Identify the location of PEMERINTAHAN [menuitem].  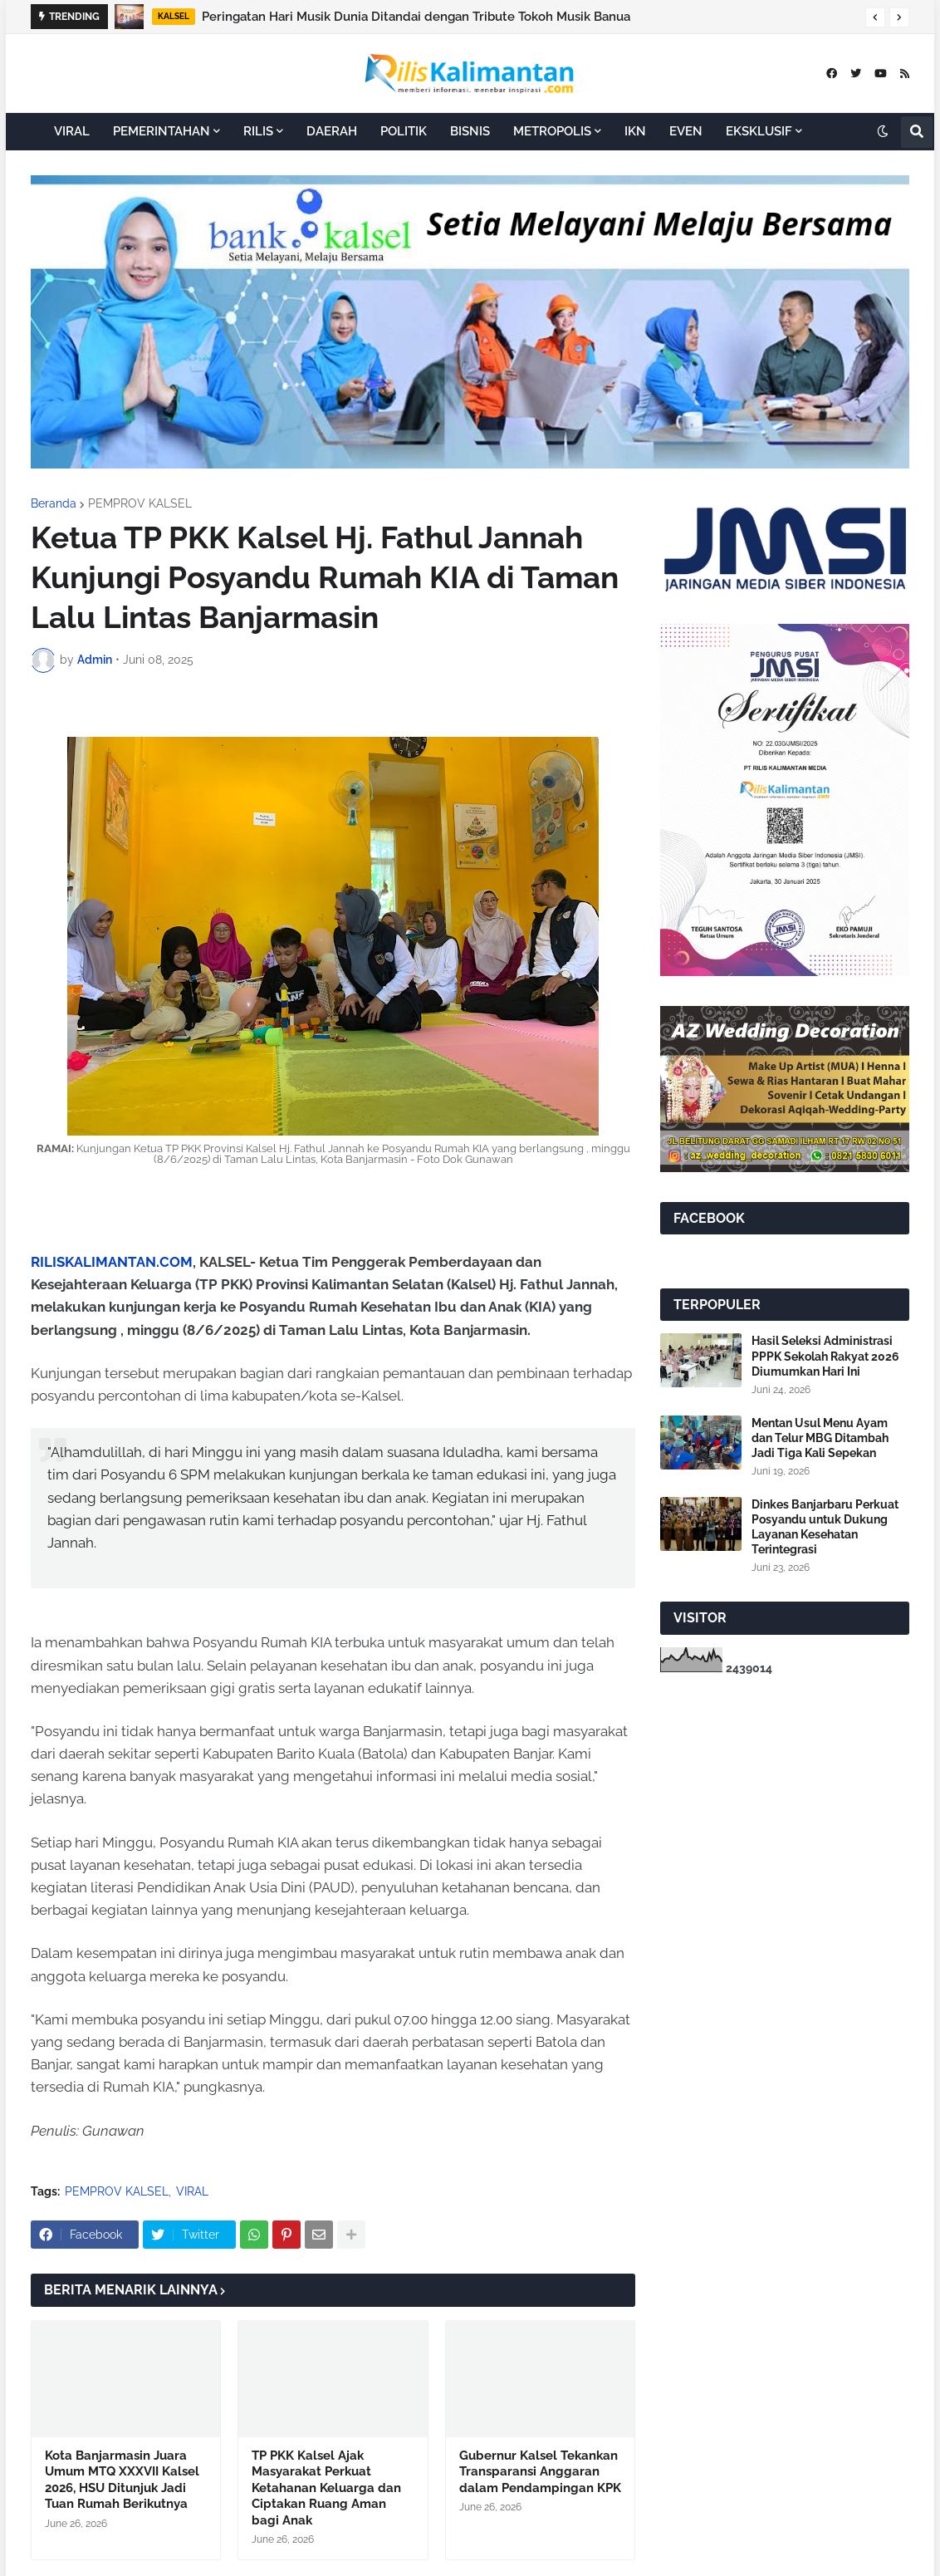
(161, 131).